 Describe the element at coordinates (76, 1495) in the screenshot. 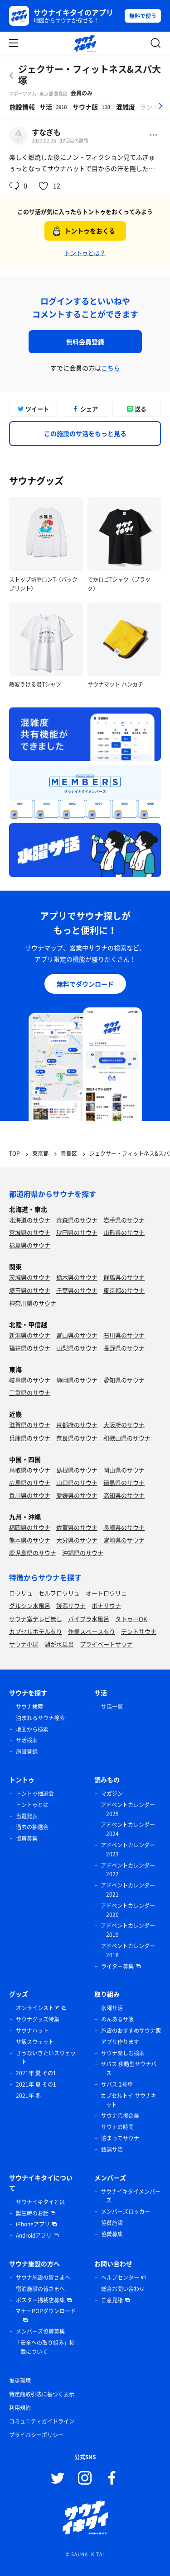

I see `愛媛県のサウナ` at that location.